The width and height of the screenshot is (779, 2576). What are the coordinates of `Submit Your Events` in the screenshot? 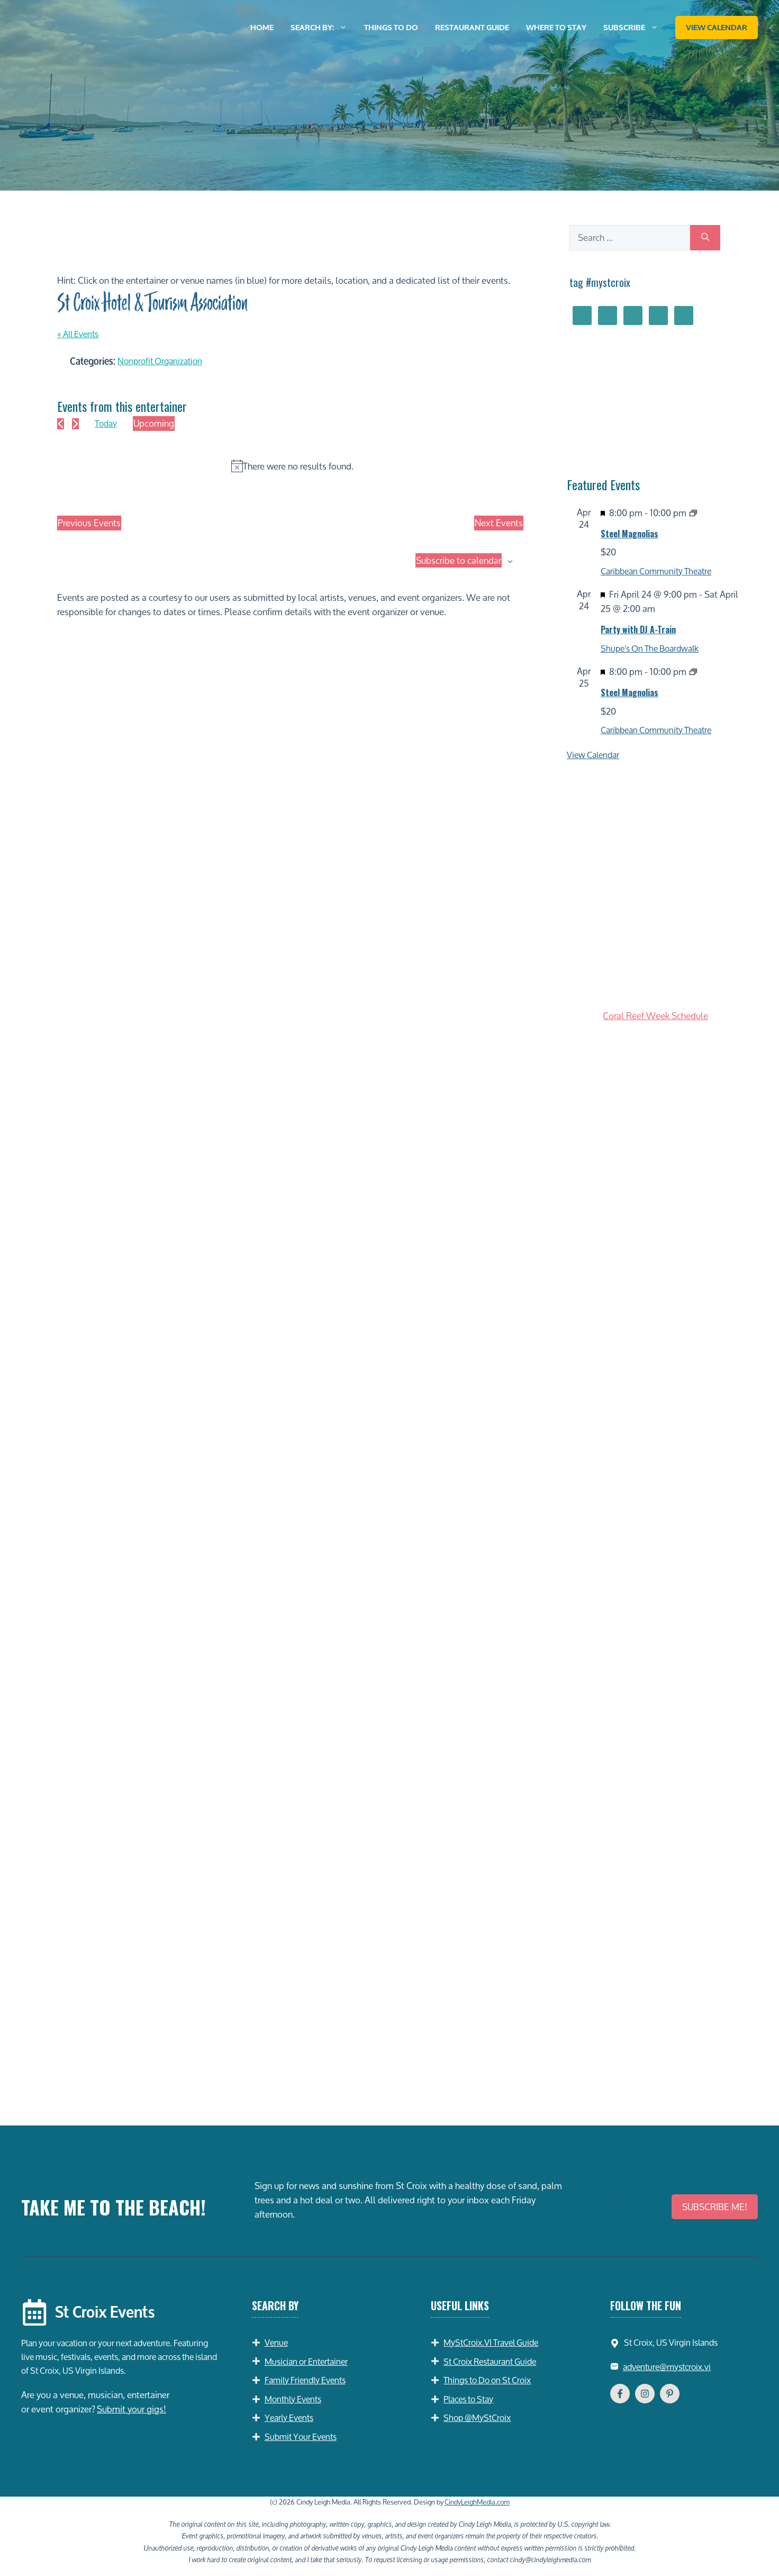 It's located at (301, 2436).